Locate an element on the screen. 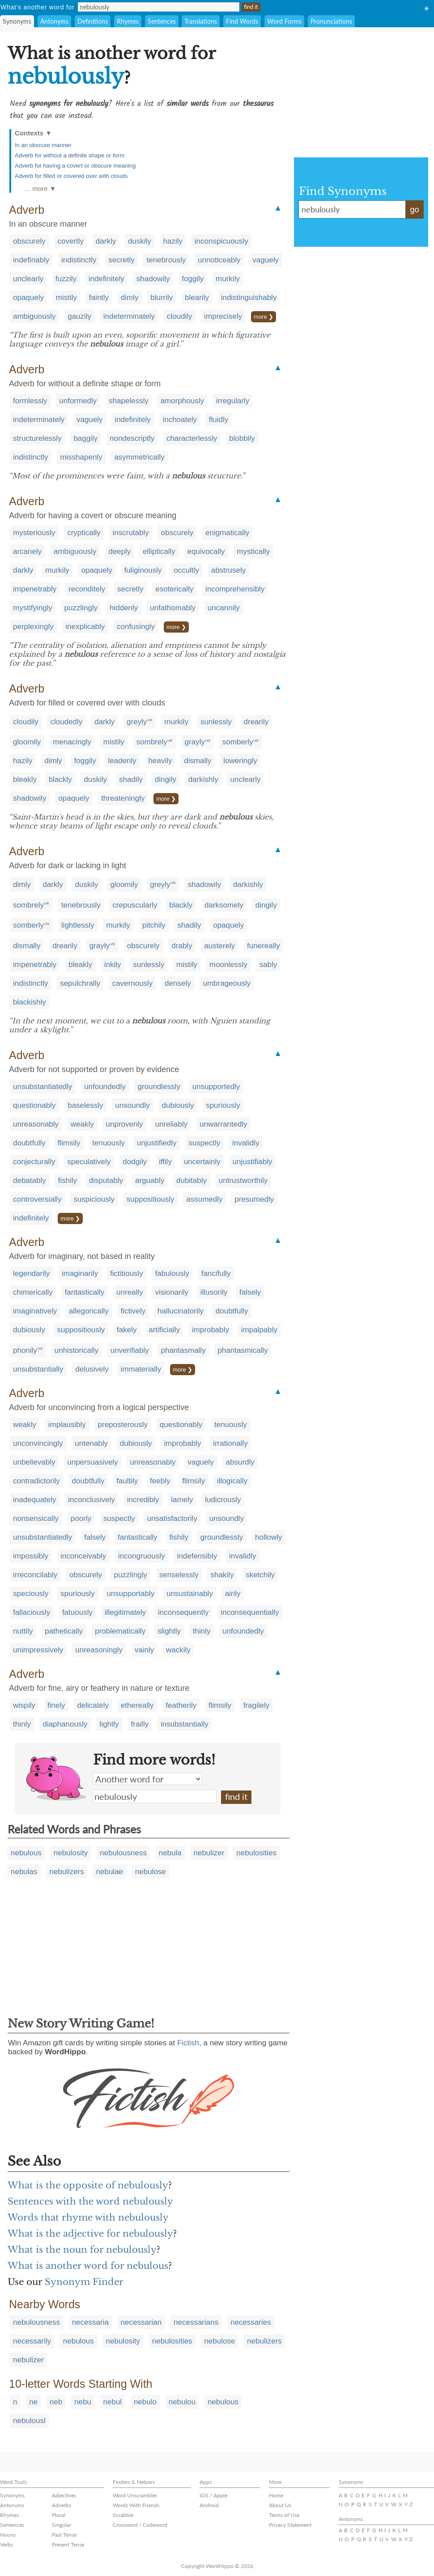 This screenshot has height=2576, width=434. impenetrably is located at coordinates (34, 589).